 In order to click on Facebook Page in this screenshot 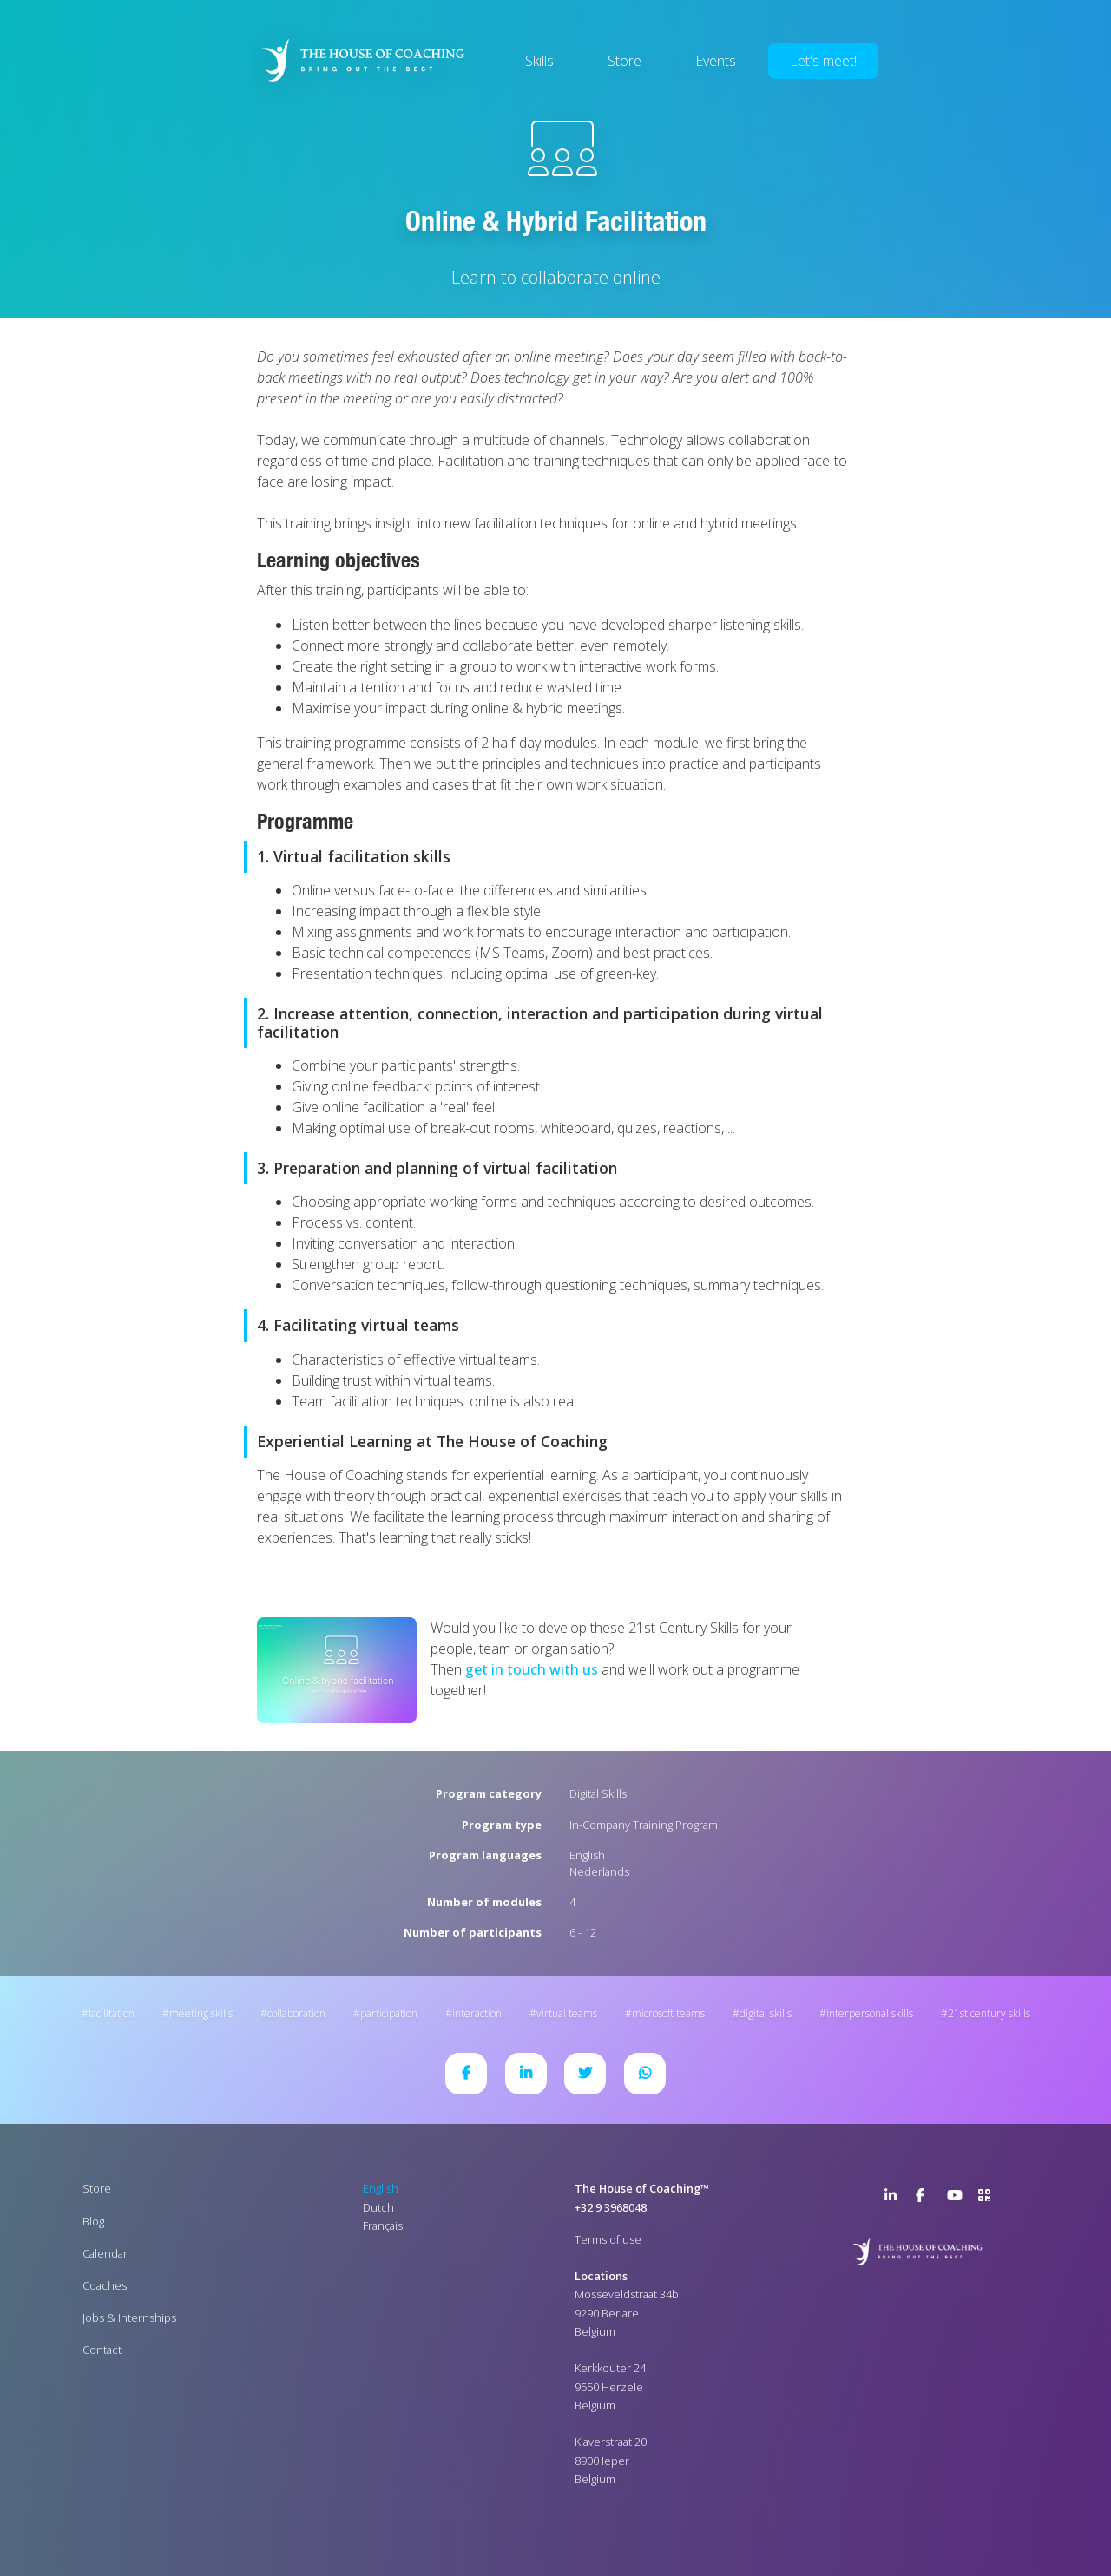, I will do `click(926, 2198)`.